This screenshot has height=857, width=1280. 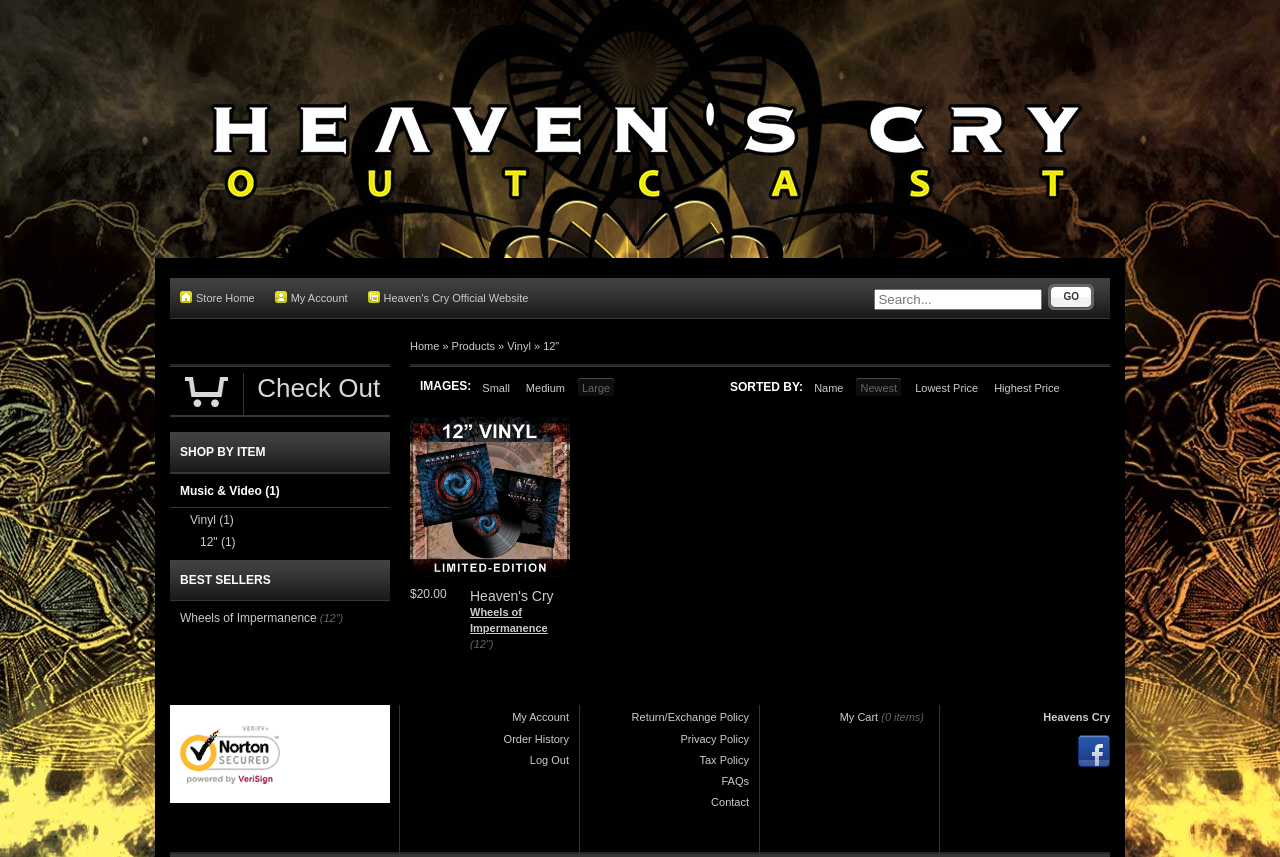 I want to click on Medium, so click(x=545, y=388).